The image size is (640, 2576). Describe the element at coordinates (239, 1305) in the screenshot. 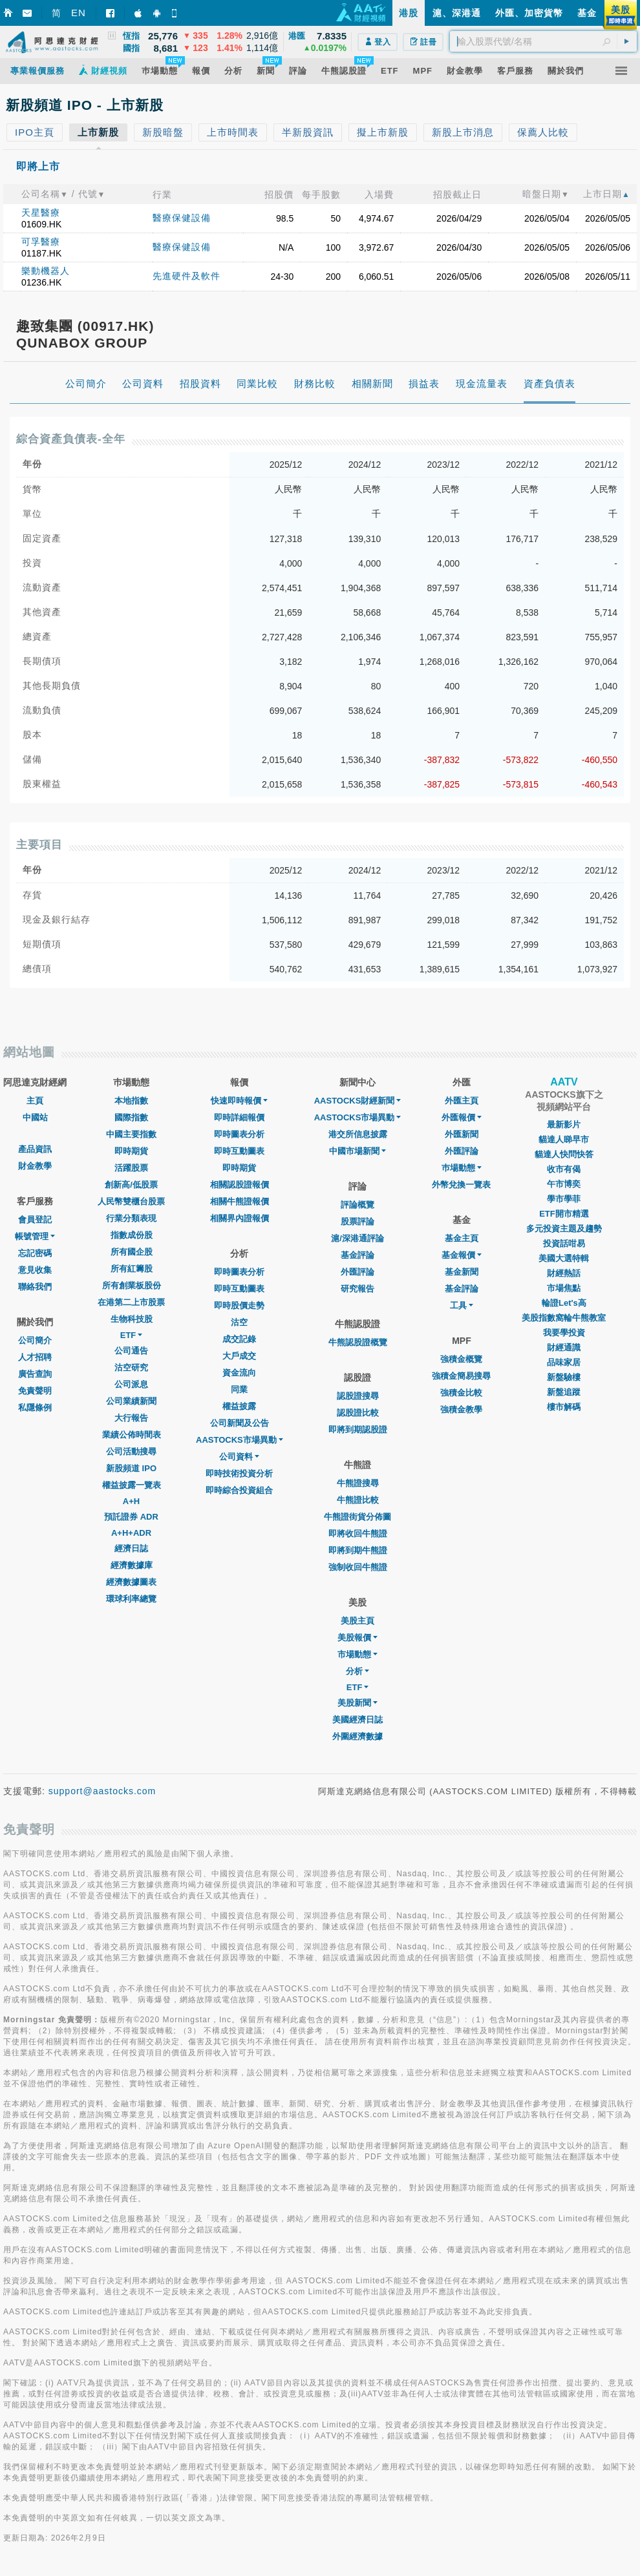

I see `即時股價走勢` at that location.